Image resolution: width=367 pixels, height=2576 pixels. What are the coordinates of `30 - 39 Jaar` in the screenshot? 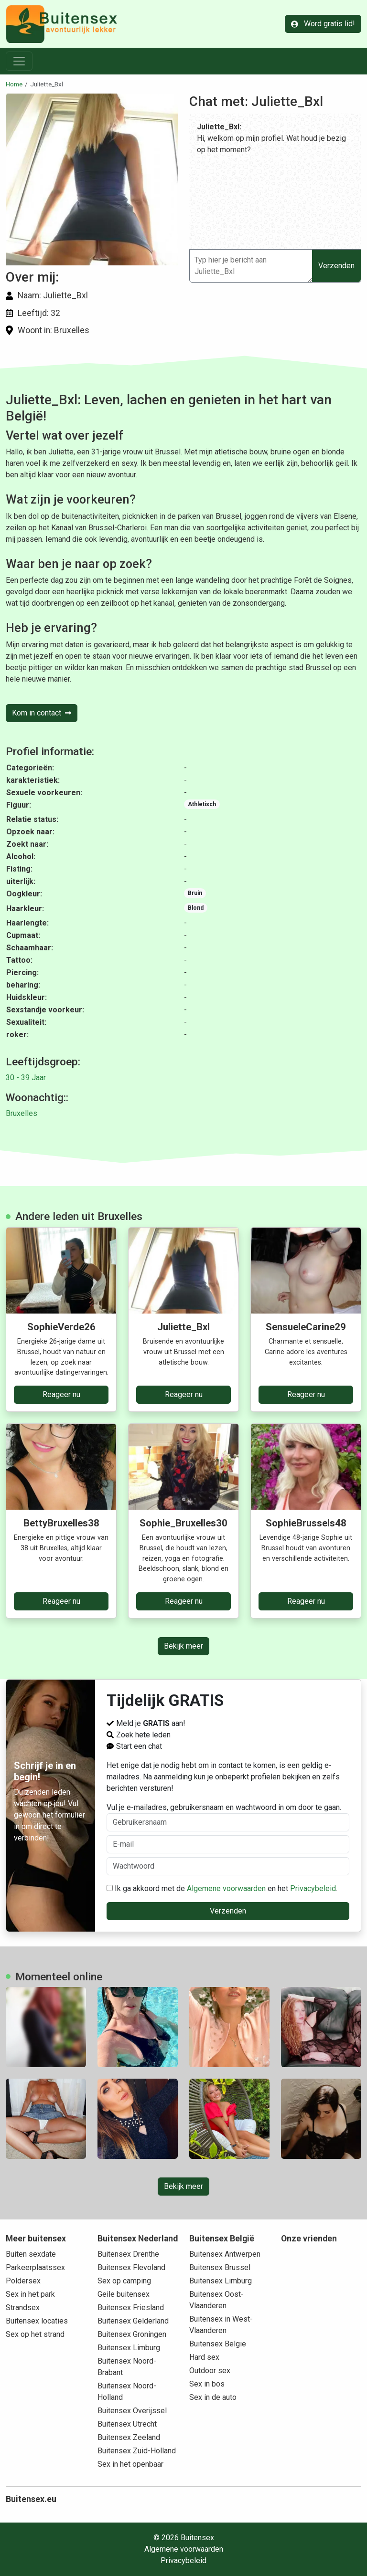 It's located at (26, 1077).